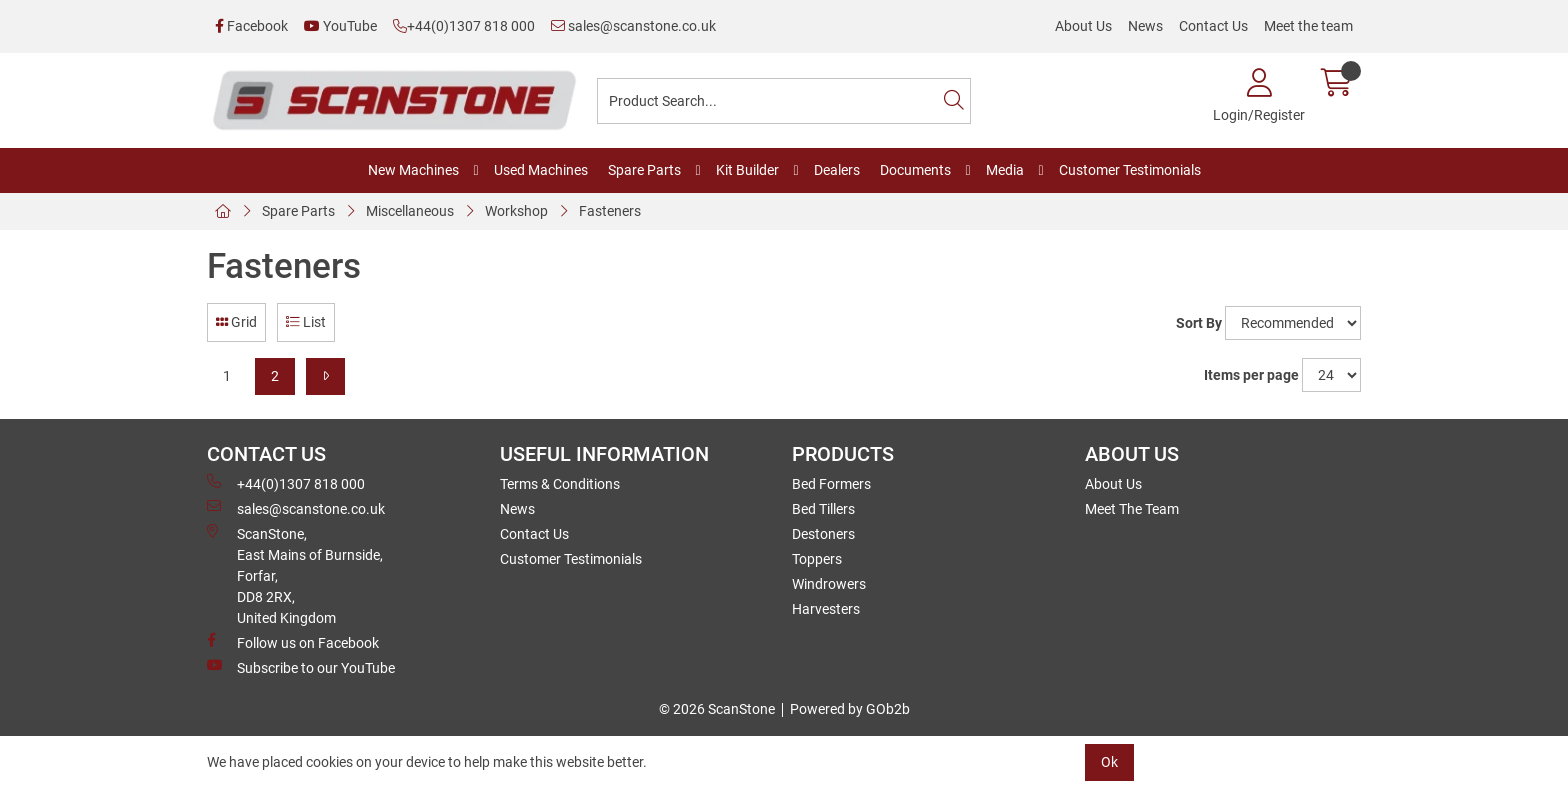 This screenshot has width=1568, height=789. Describe the element at coordinates (301, 667) in the screenshot. I see `Subscribe to our YouTube` at that location.